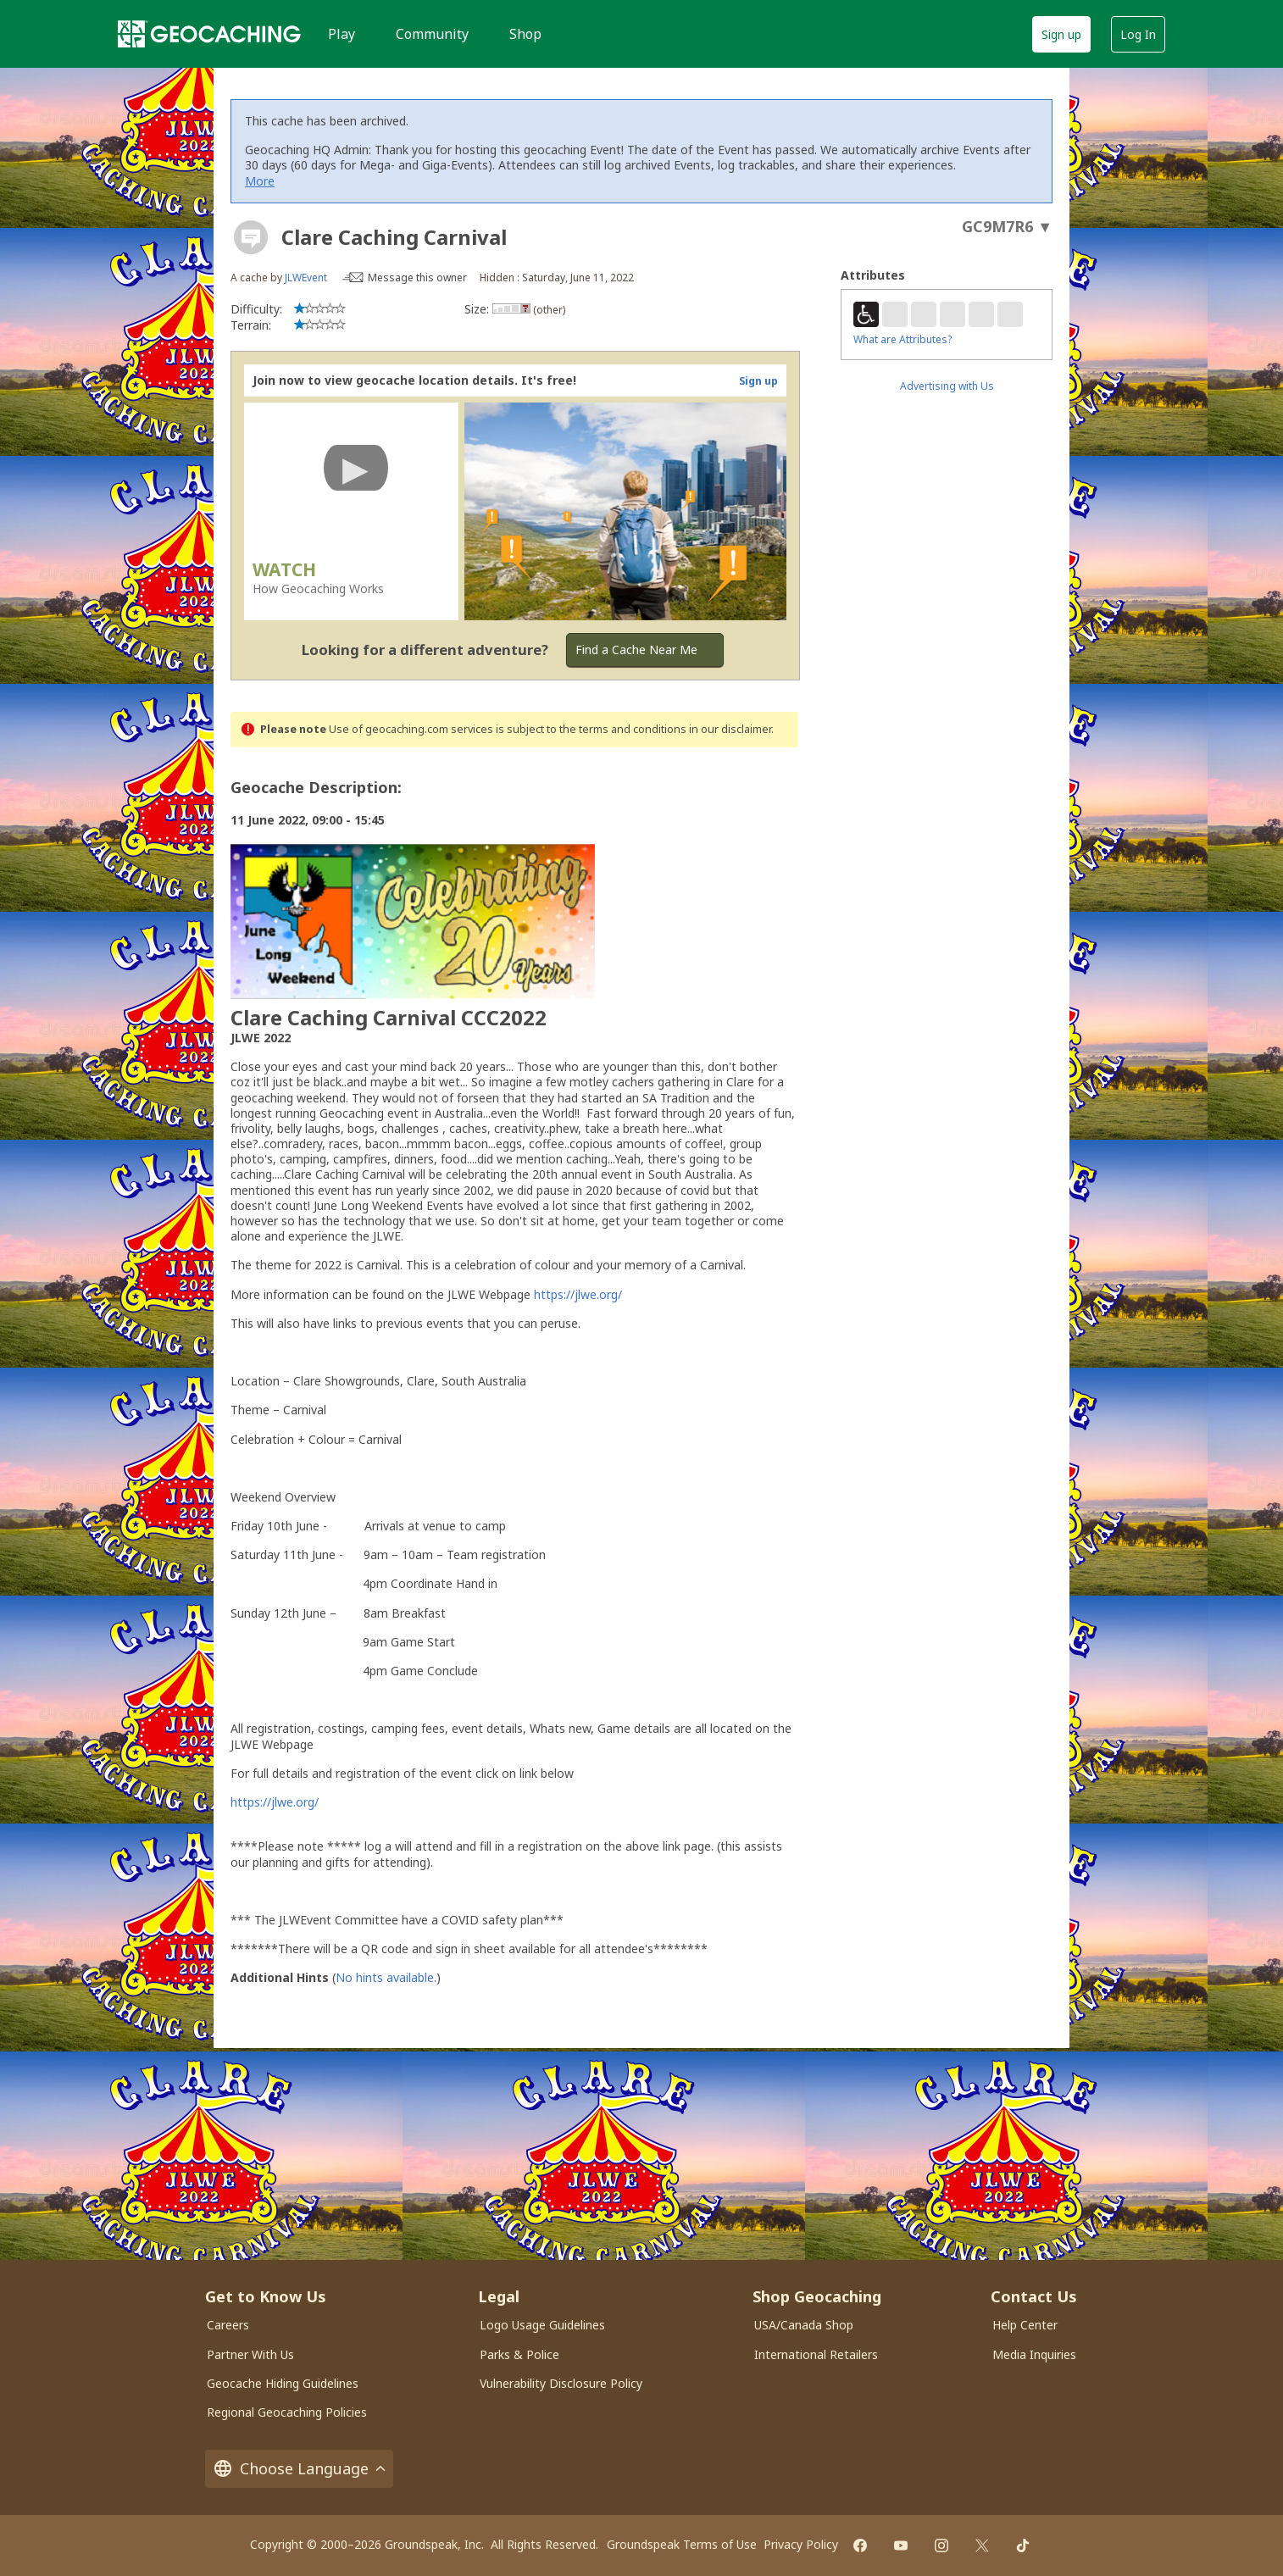 Image resolution: width=1283 pixels, height=2576 pixels. I want to click on [About geocache types], so click(250, 237).